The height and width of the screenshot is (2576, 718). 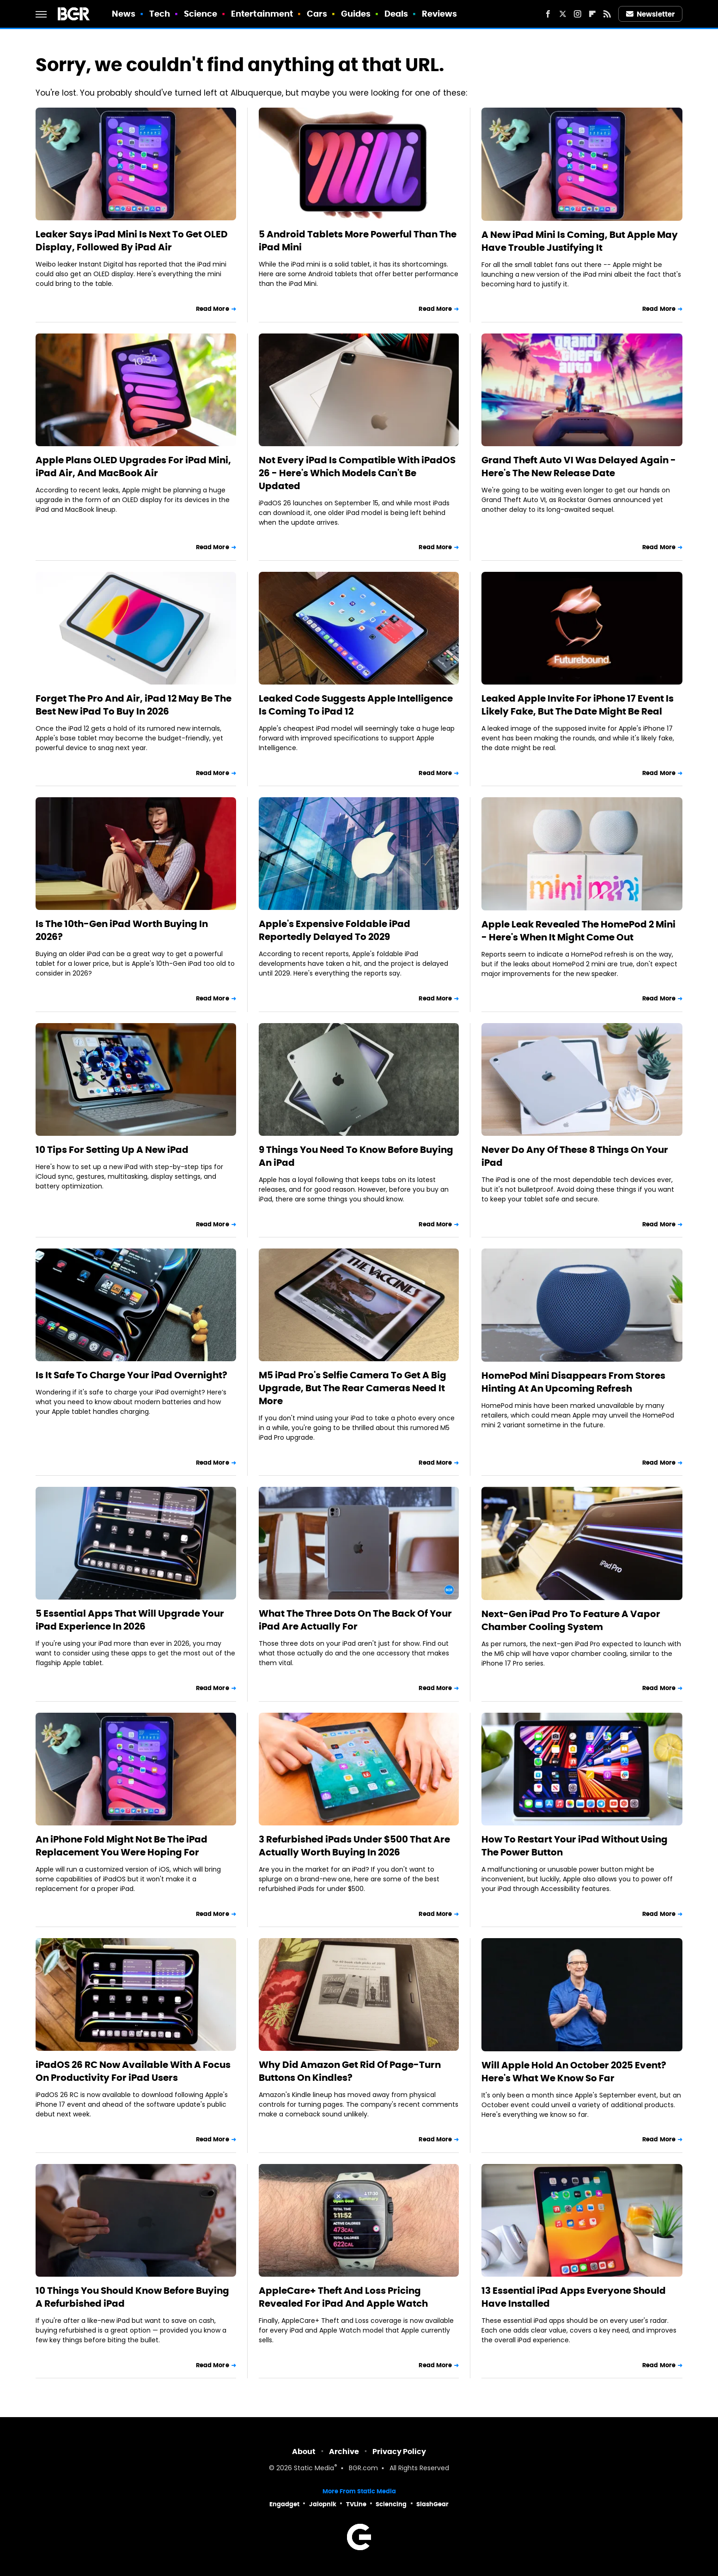 I want to click on [Flipboard], so click(x=592, y=14).